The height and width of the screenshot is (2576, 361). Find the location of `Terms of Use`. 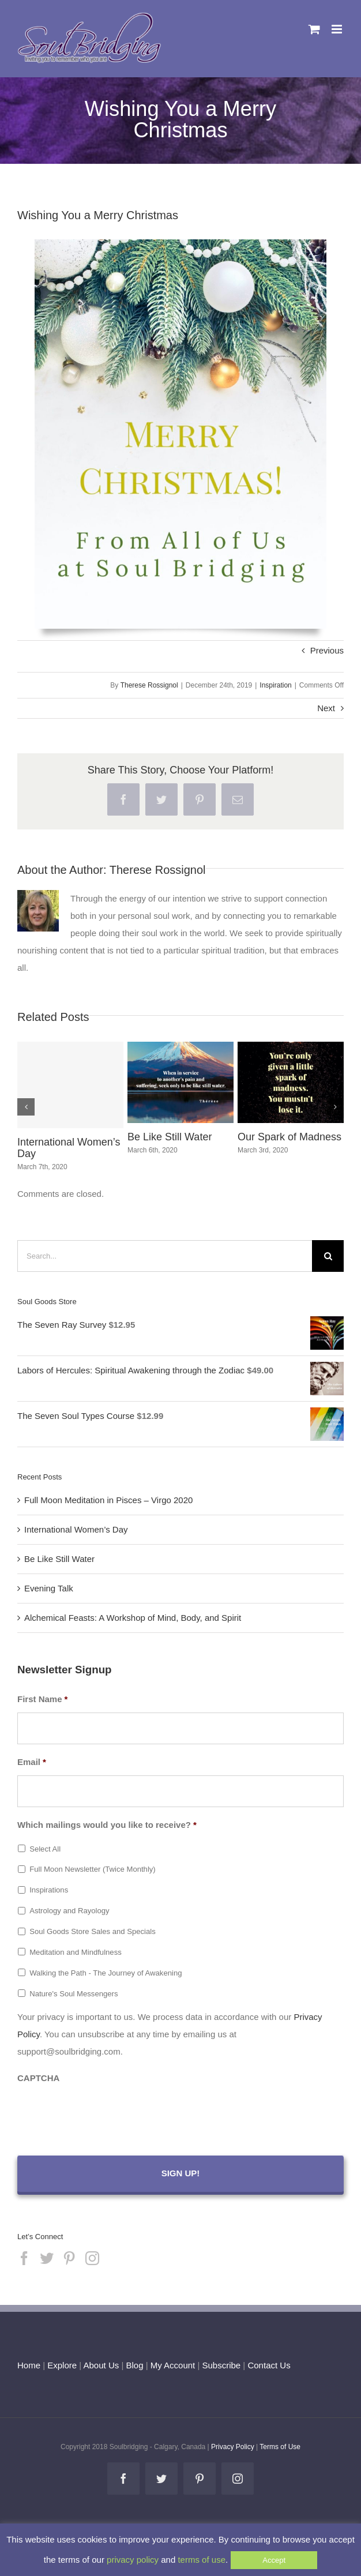

Terms of Use is located at coordinates (280, 2447).